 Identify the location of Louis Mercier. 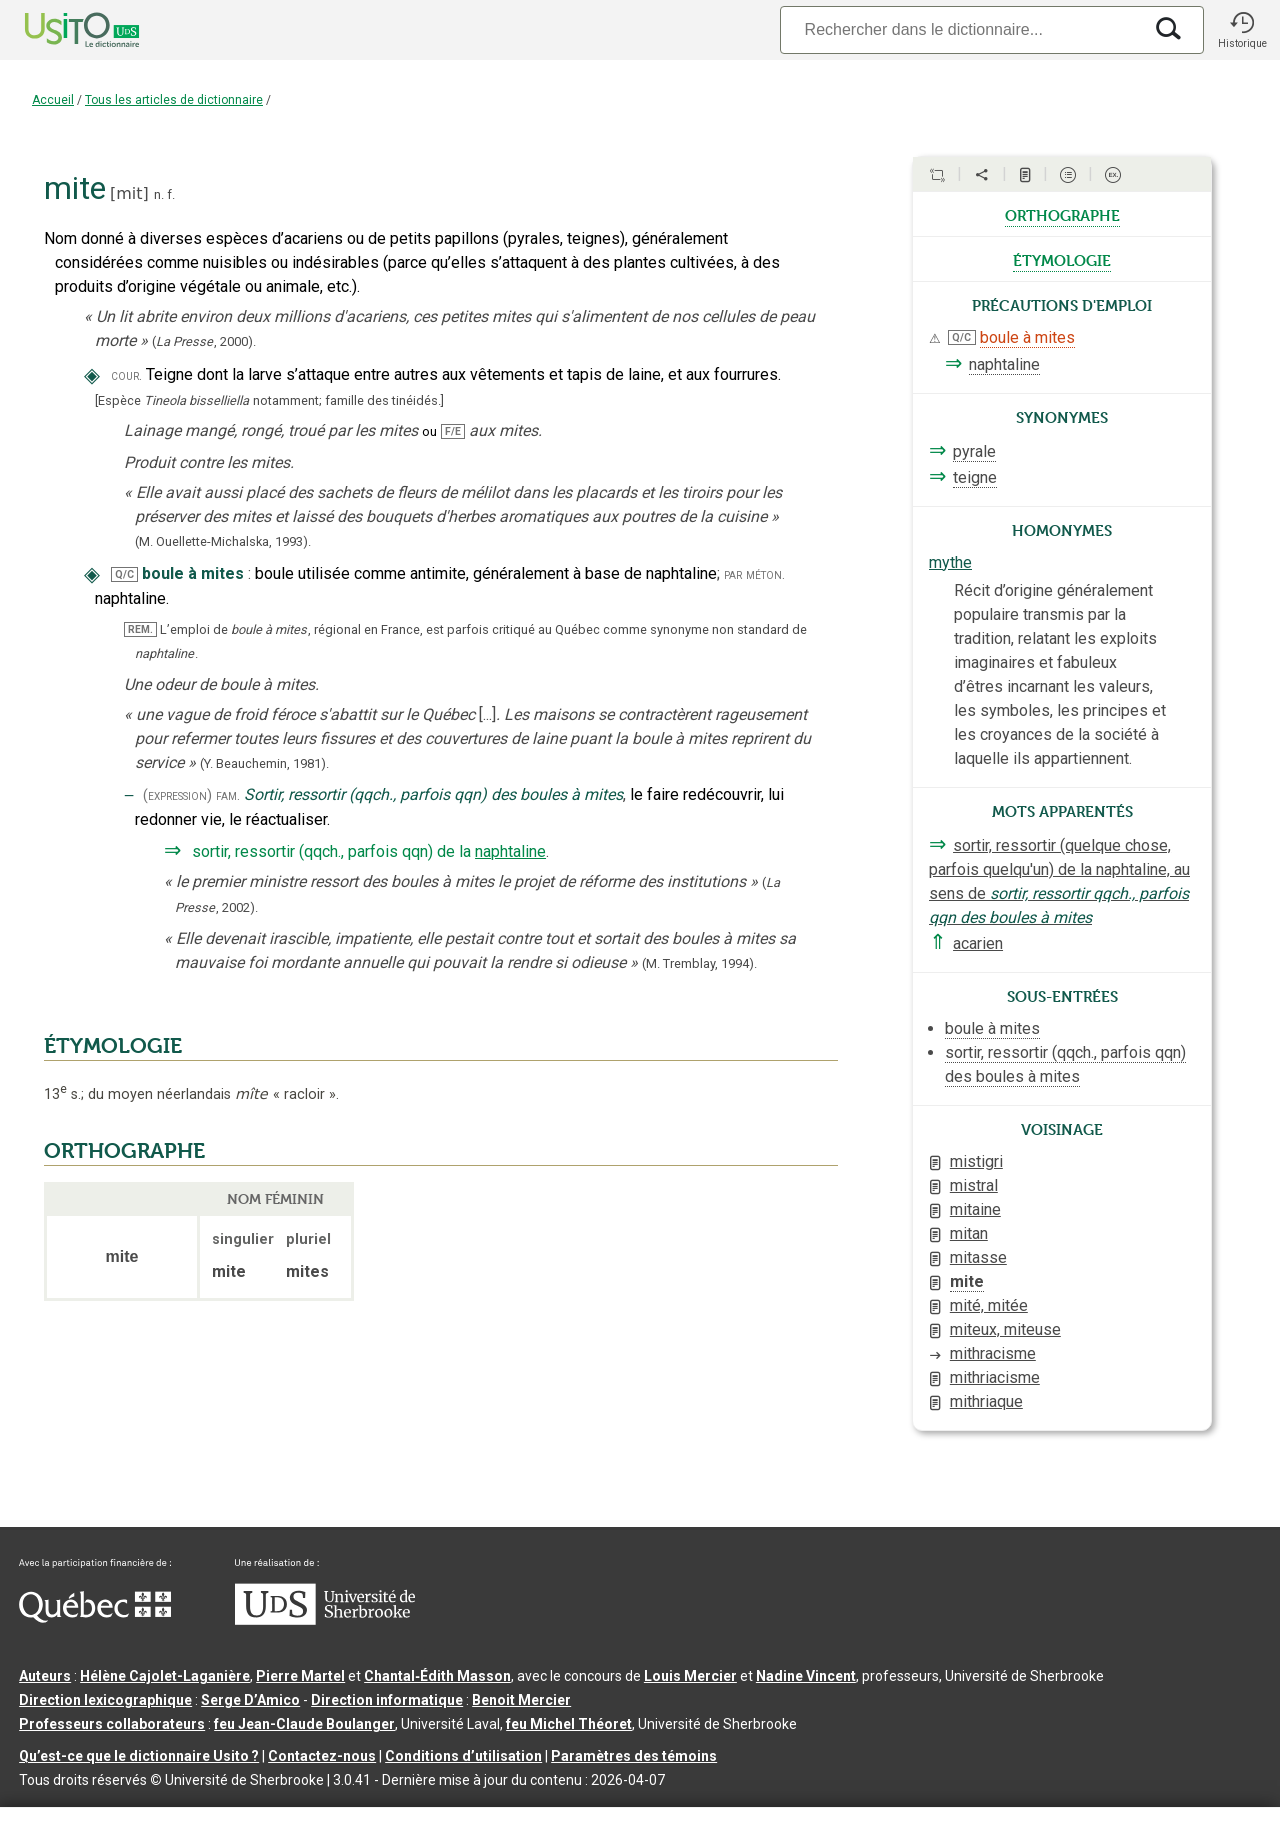
(690, 1676).